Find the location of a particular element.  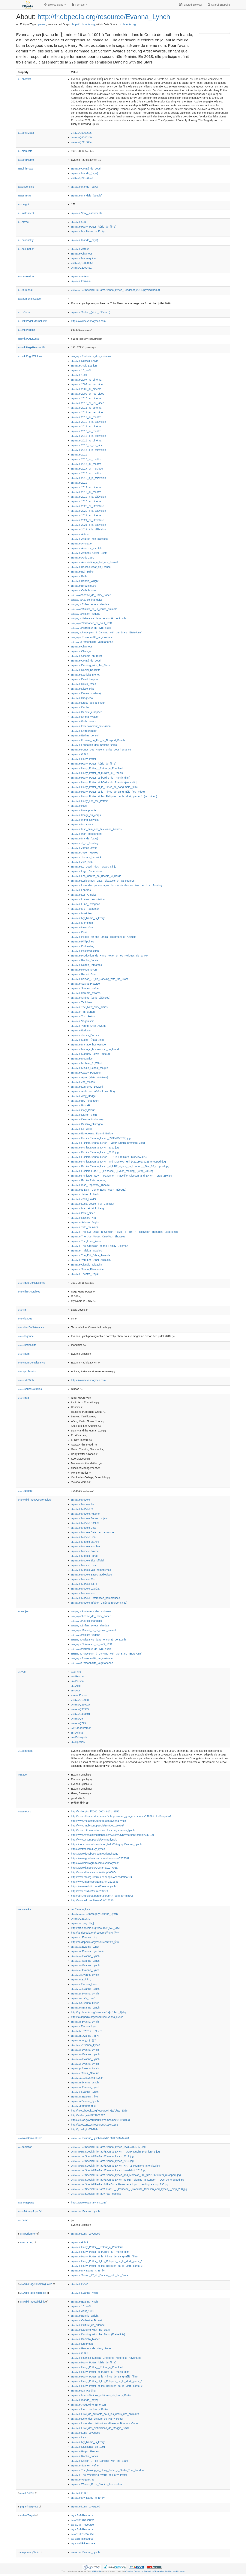

:Irish_Repertory_Theatre is located at coordinates (90, 1184).